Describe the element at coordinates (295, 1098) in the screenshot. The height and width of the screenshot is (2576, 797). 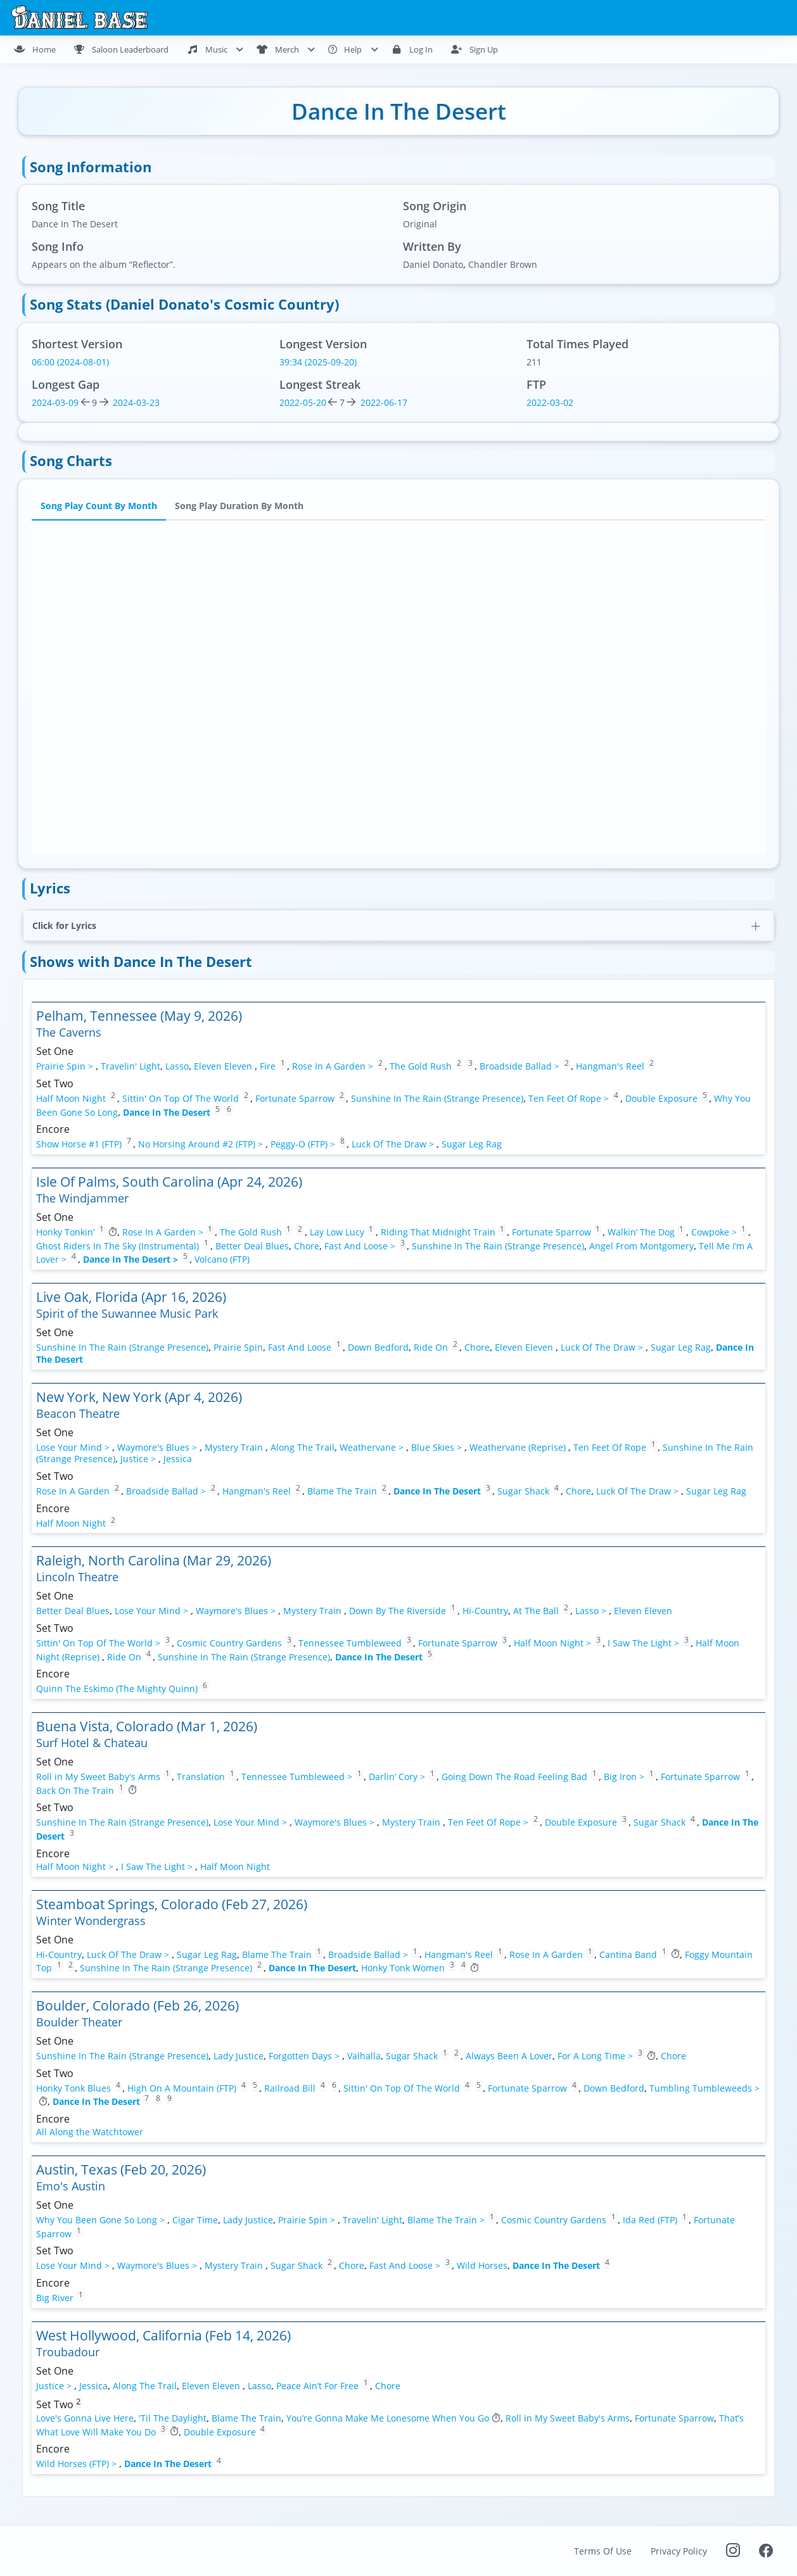
I see `Fortunate Sparrow` at that location.